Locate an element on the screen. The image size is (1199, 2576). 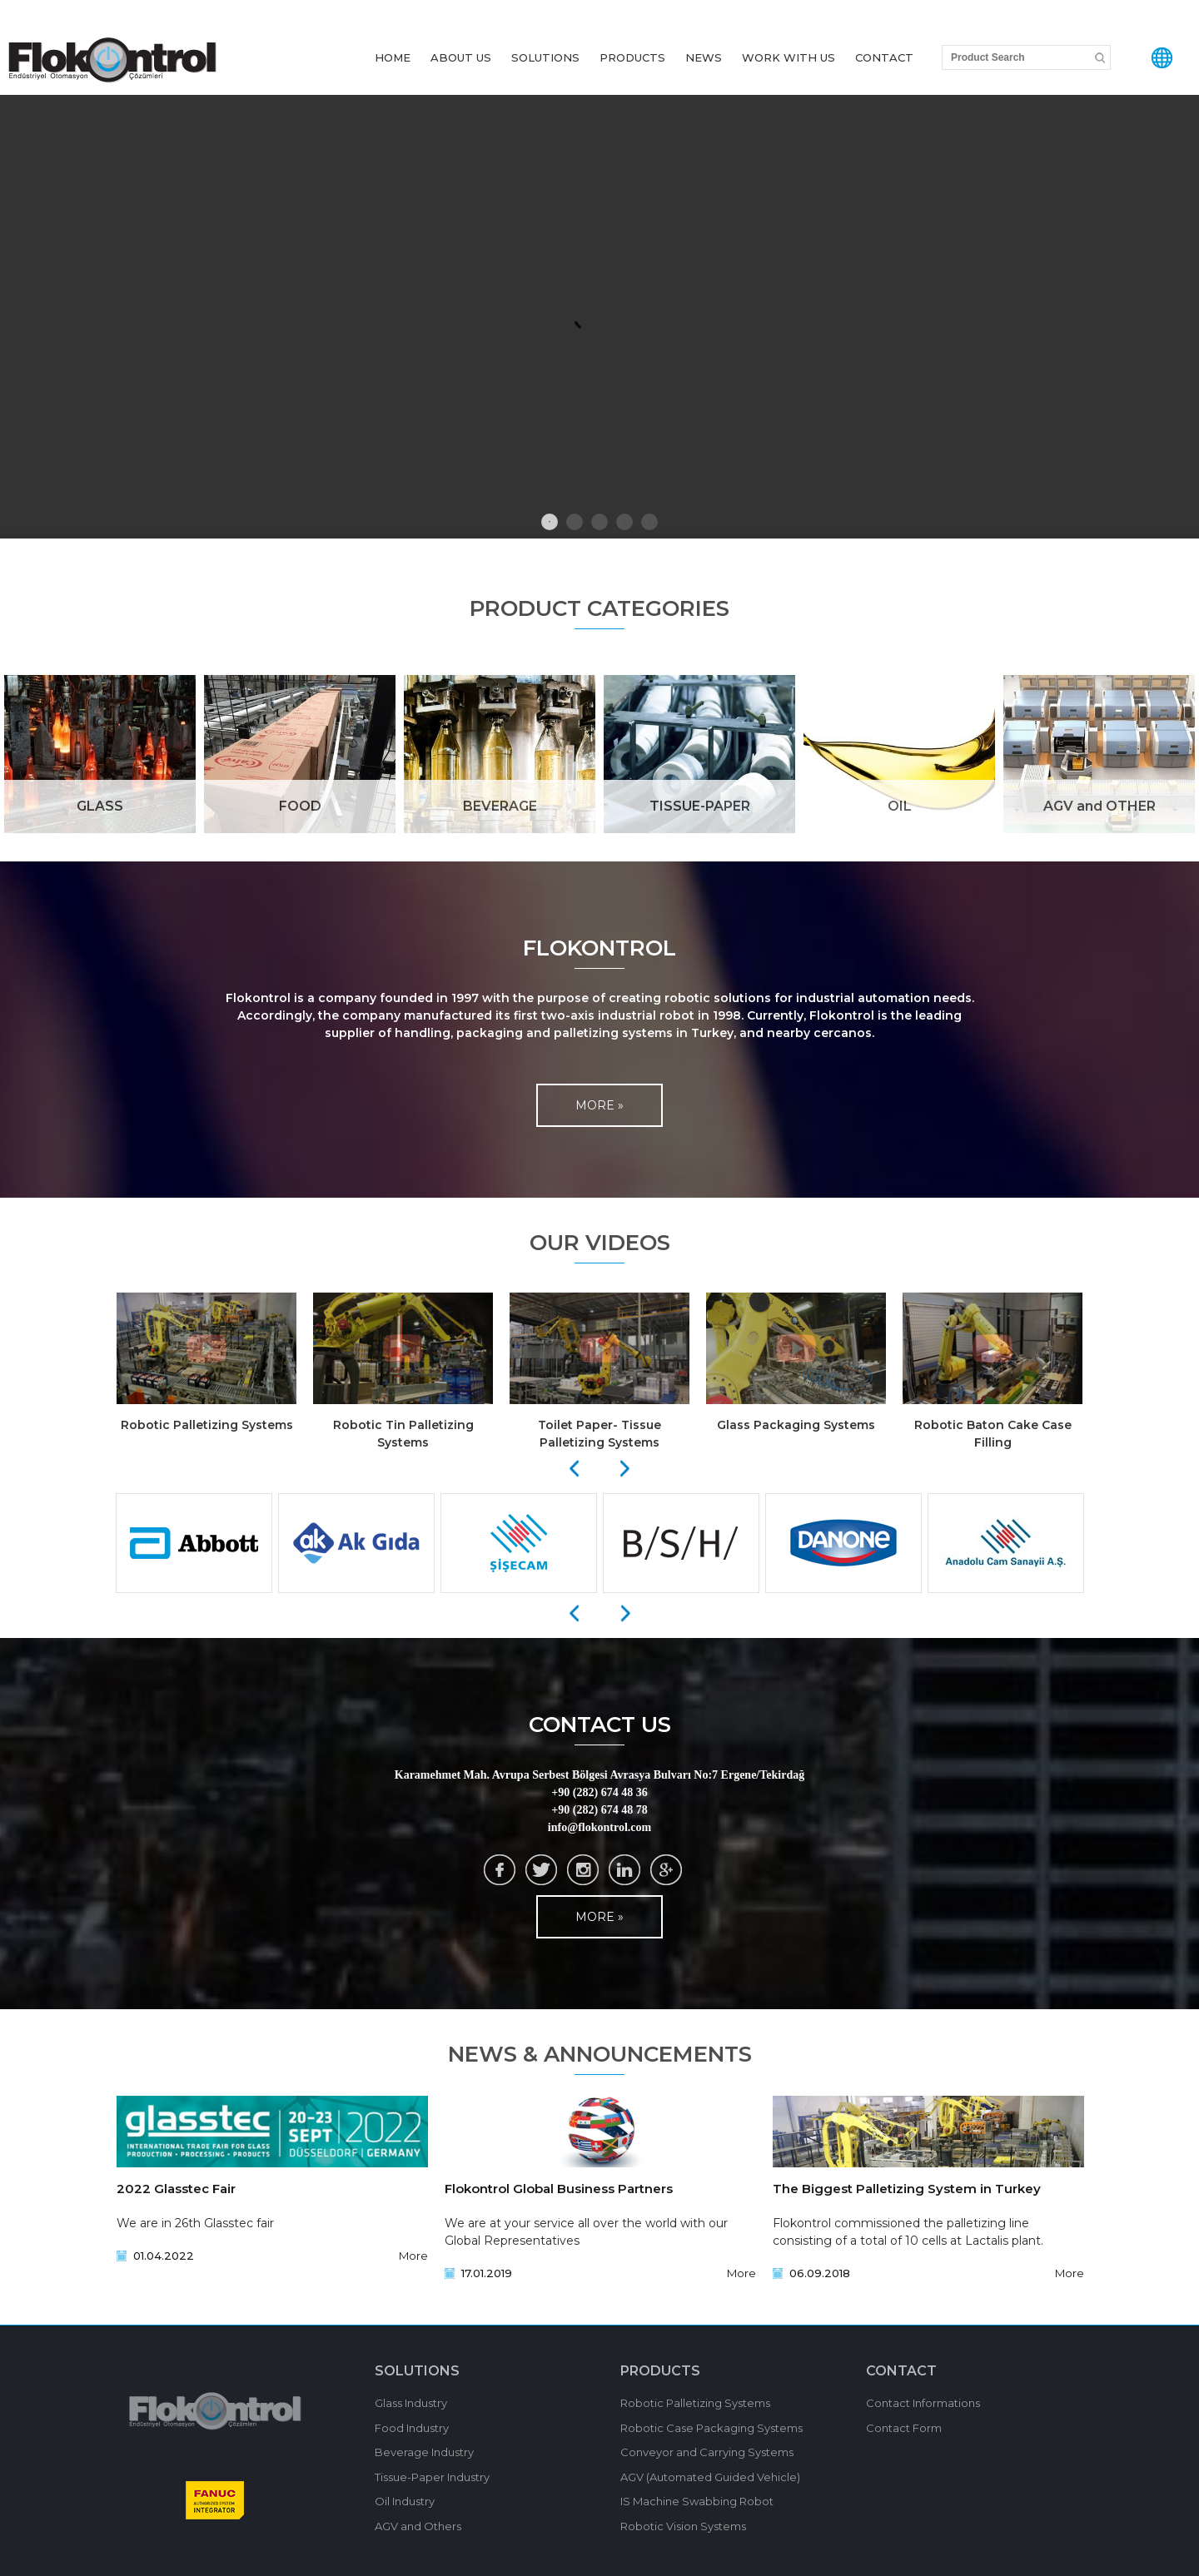
1 [tab] is located at coordinates (549, 522).